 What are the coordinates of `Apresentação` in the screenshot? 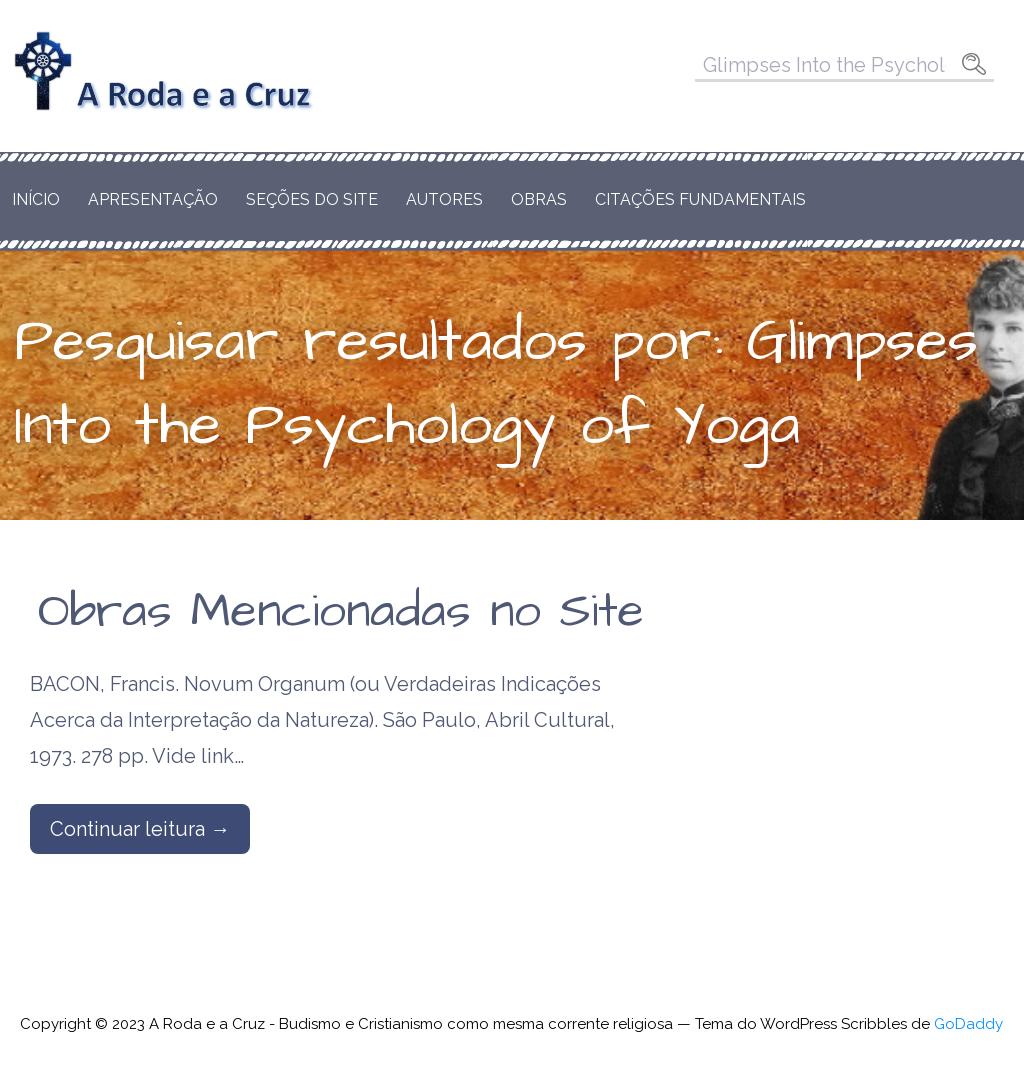 It's located at (153, 199).